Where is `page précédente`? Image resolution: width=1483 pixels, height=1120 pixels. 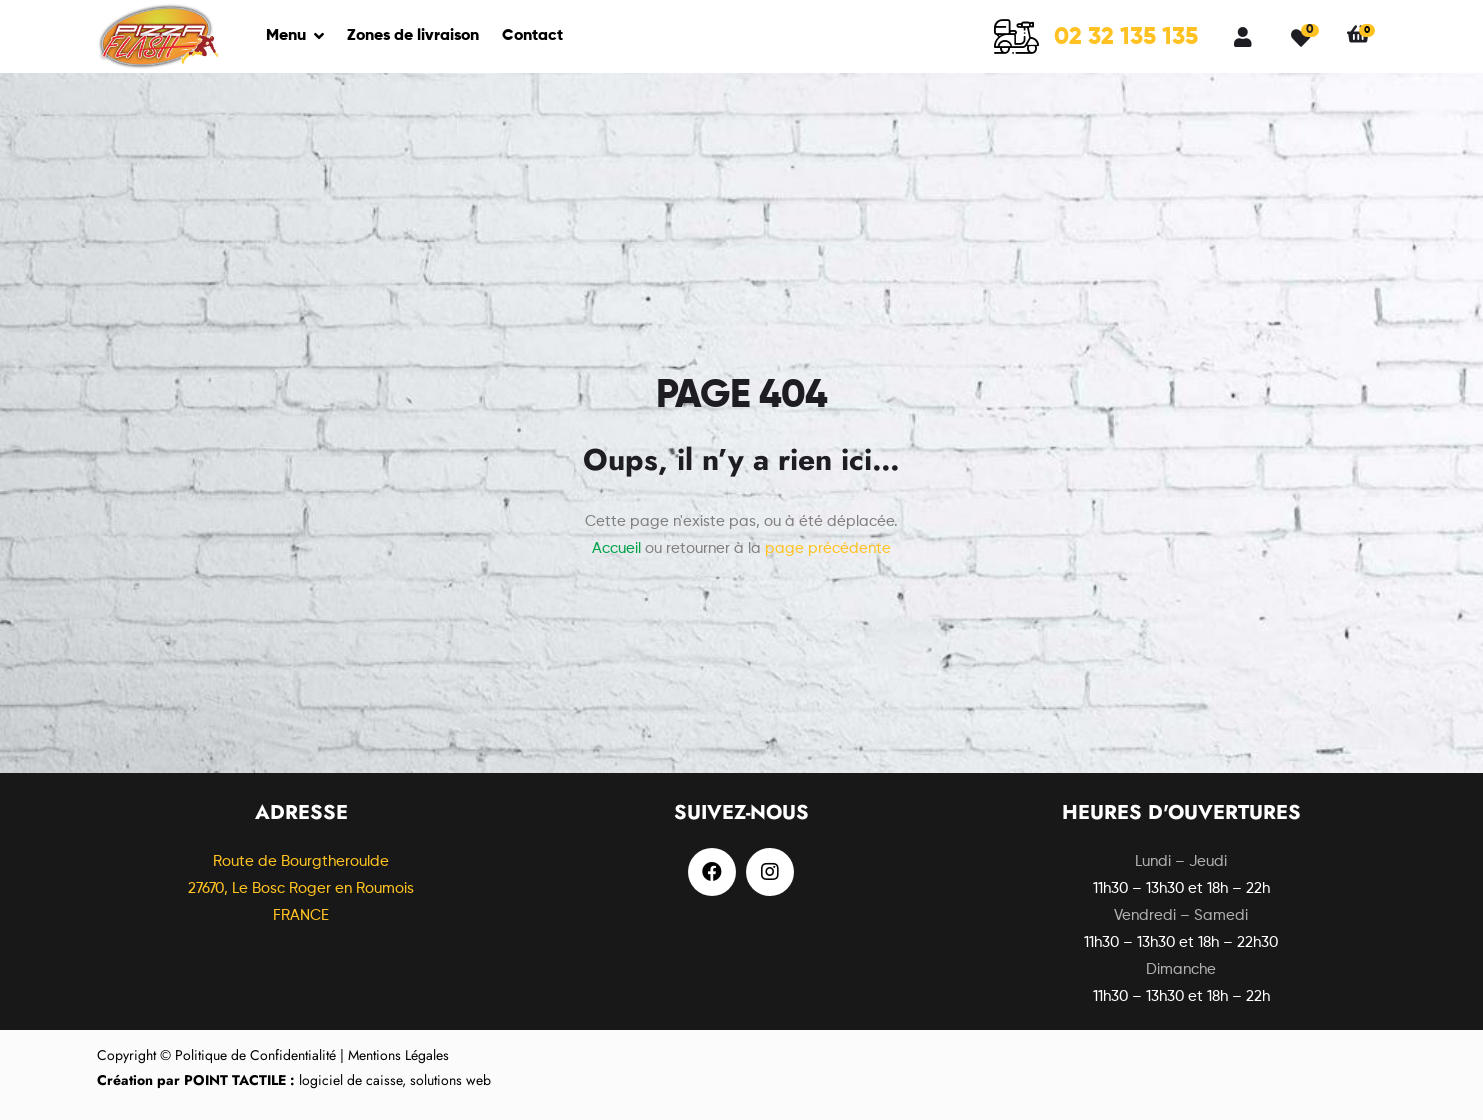 page précédente is located at coordinates (828, 548).